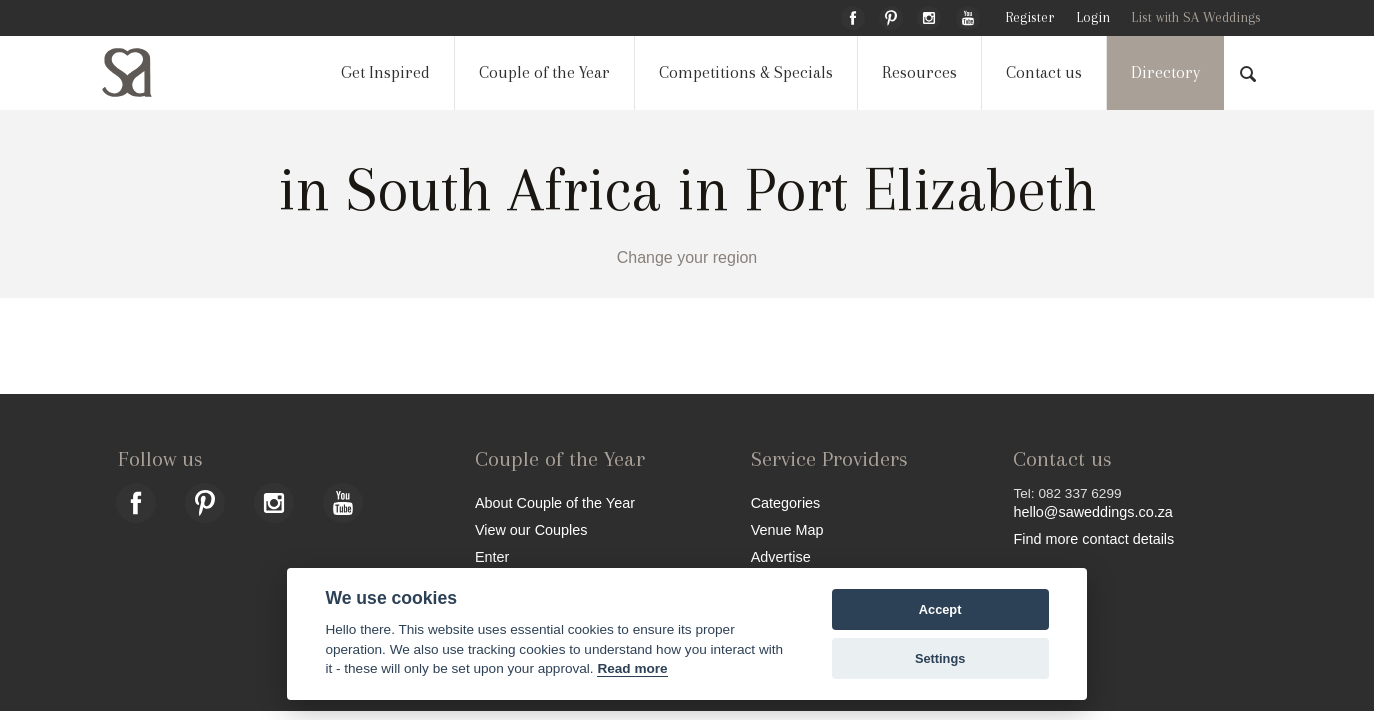  Describe the element at coordinates (632, 668) in the screenshot. I see `Read more [Website terms]` at that location.